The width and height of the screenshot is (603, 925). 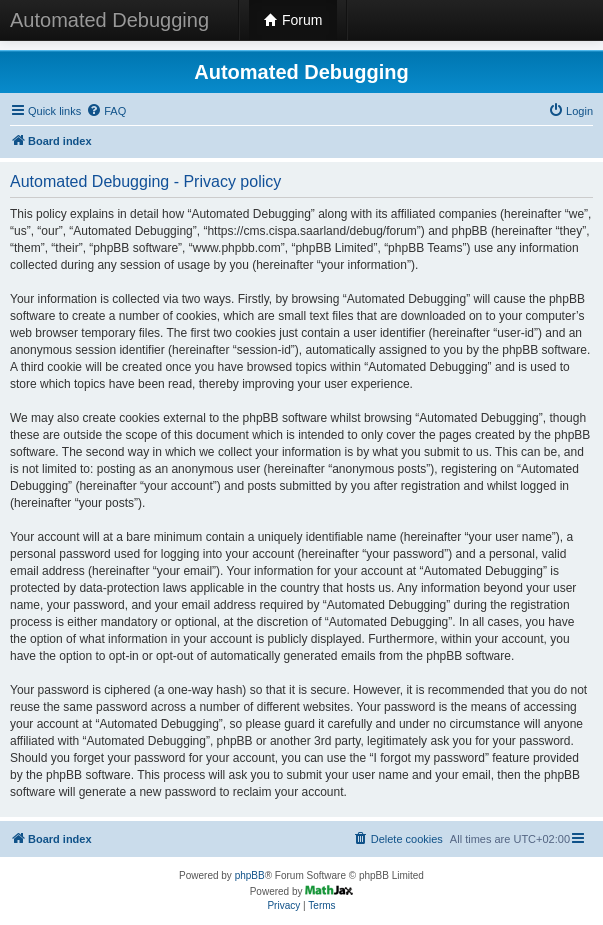 What do you see at coordinates (293, 20) in the screenshot?
I see `Forum` at bounding box center [293, 20].